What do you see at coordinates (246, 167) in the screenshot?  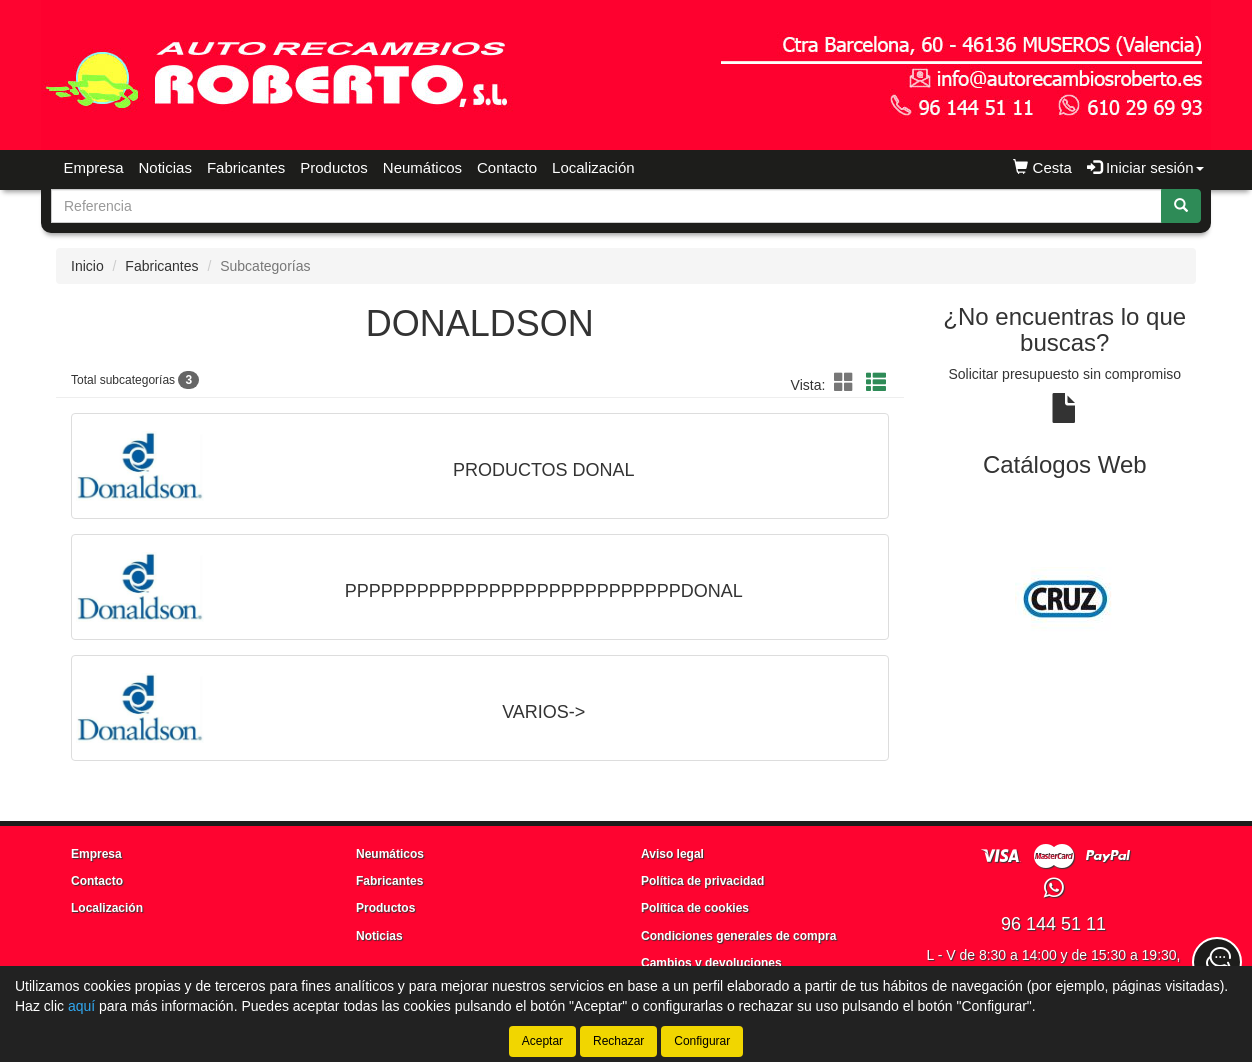 I see `Fabricantes` at bounding box center [246, 167].